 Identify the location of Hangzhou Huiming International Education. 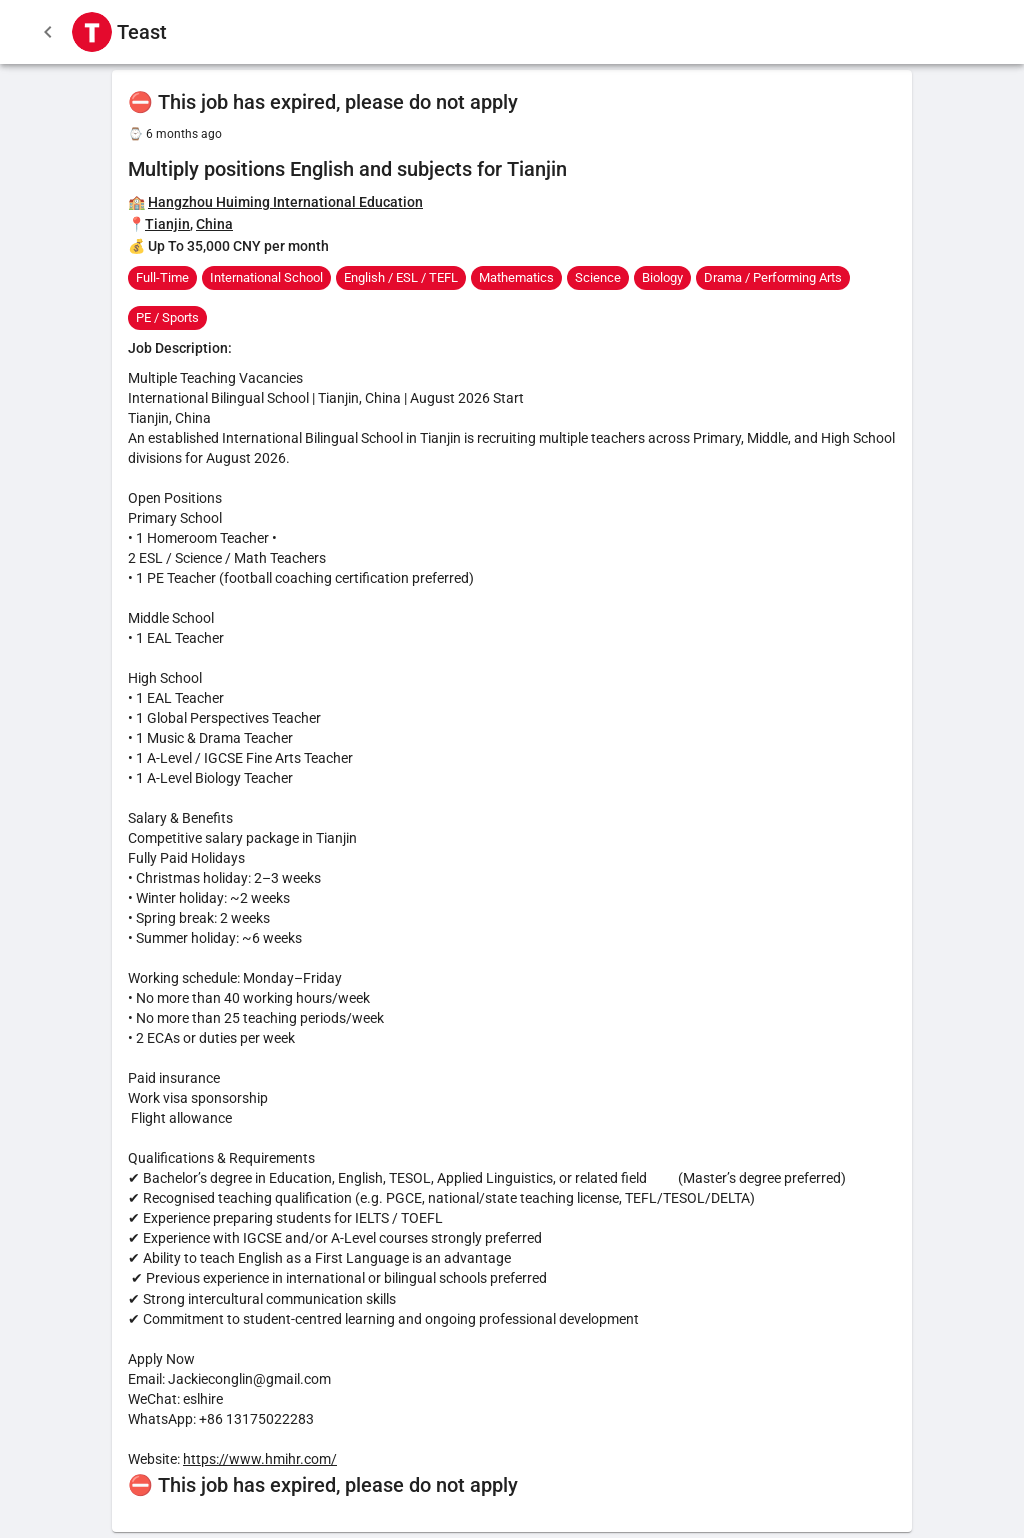
(285, 202).